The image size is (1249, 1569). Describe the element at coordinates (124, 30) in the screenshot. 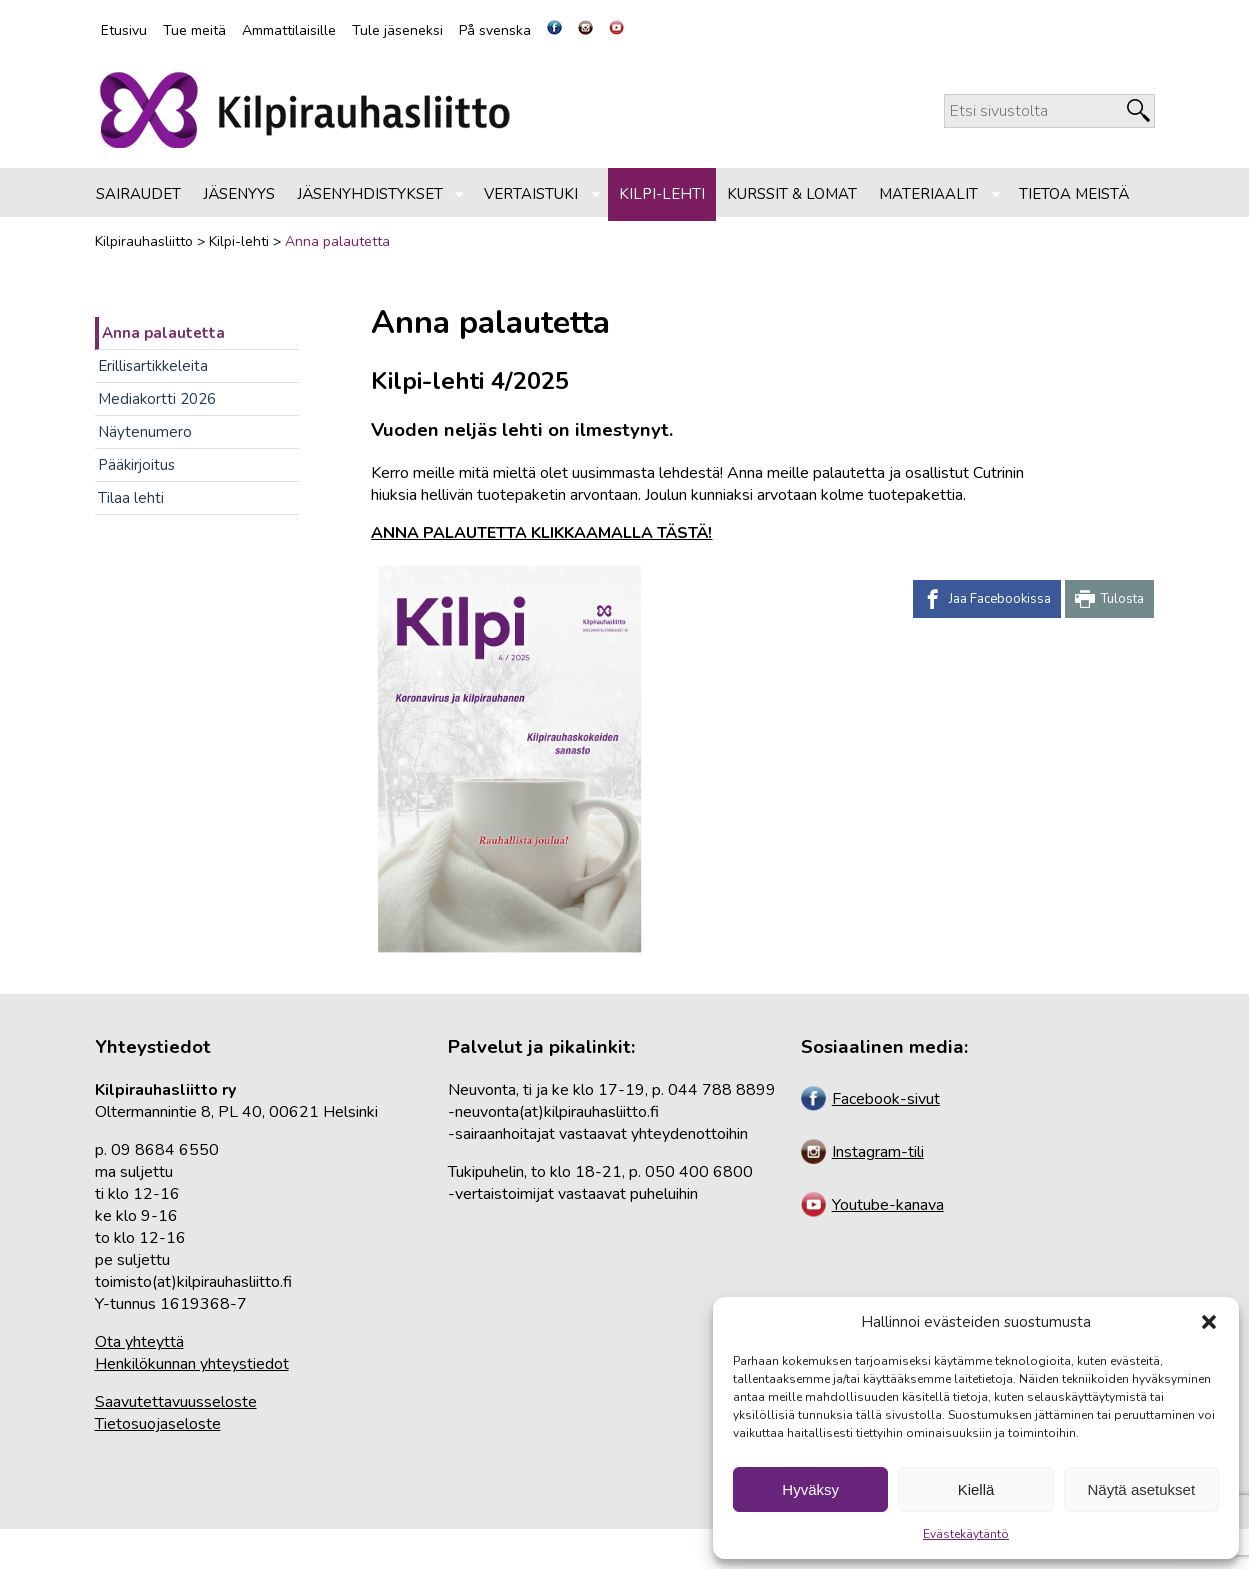

I see `Etusivu` at that location.